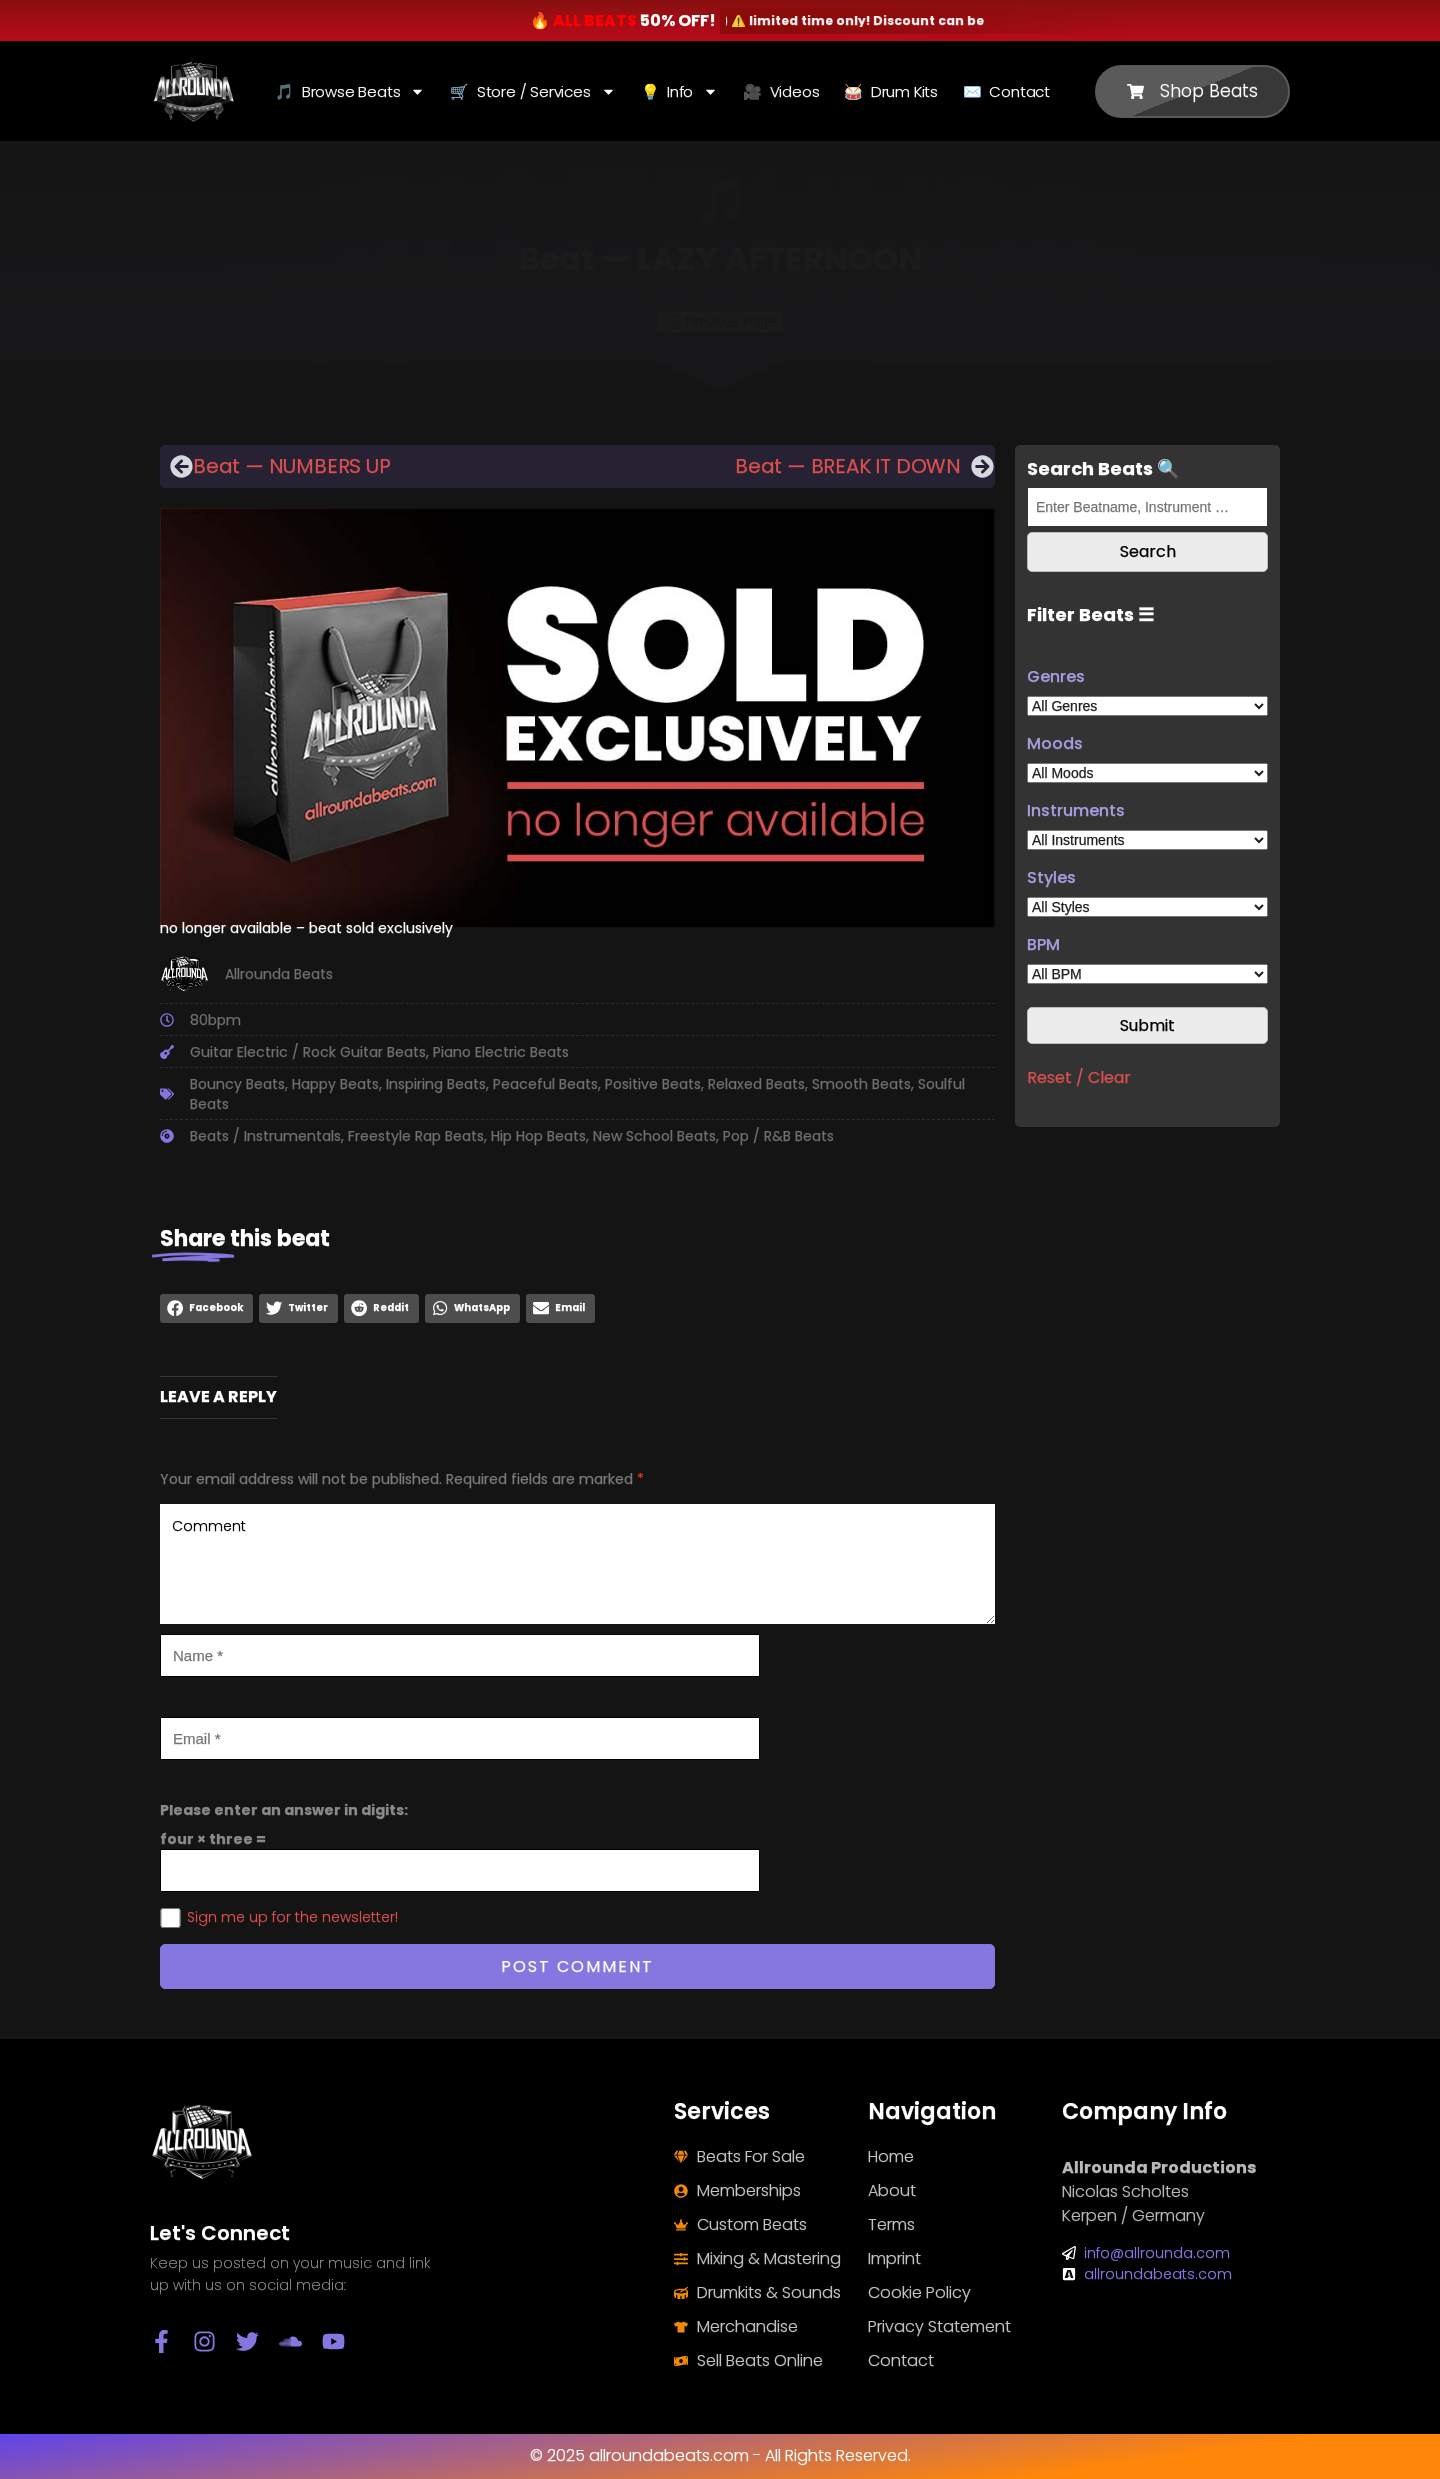 The image size is (1440, 2479). Describe the element at coordinates (350, 91) in the screenshot. I see `🎵 Browse Beats` at that location.